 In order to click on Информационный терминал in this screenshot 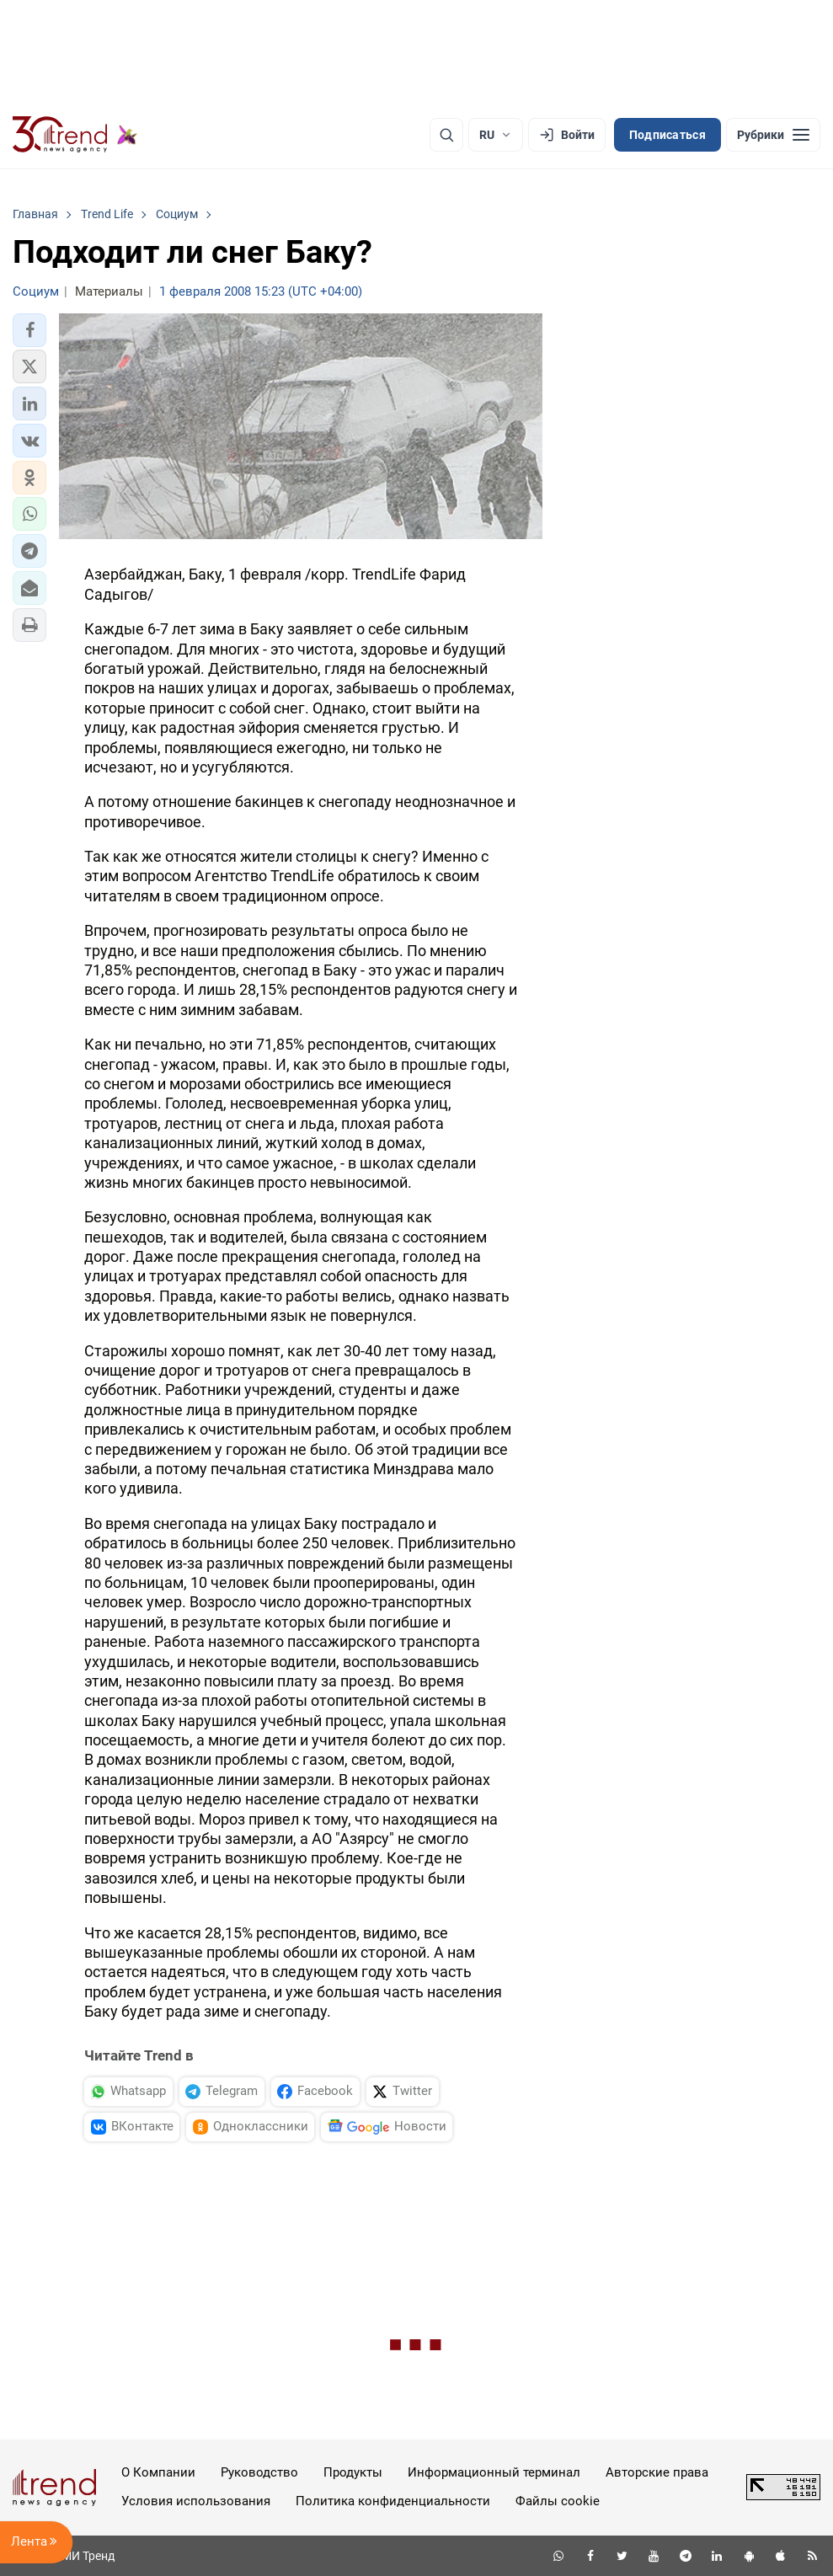, I will do `click(494, 2472)`.